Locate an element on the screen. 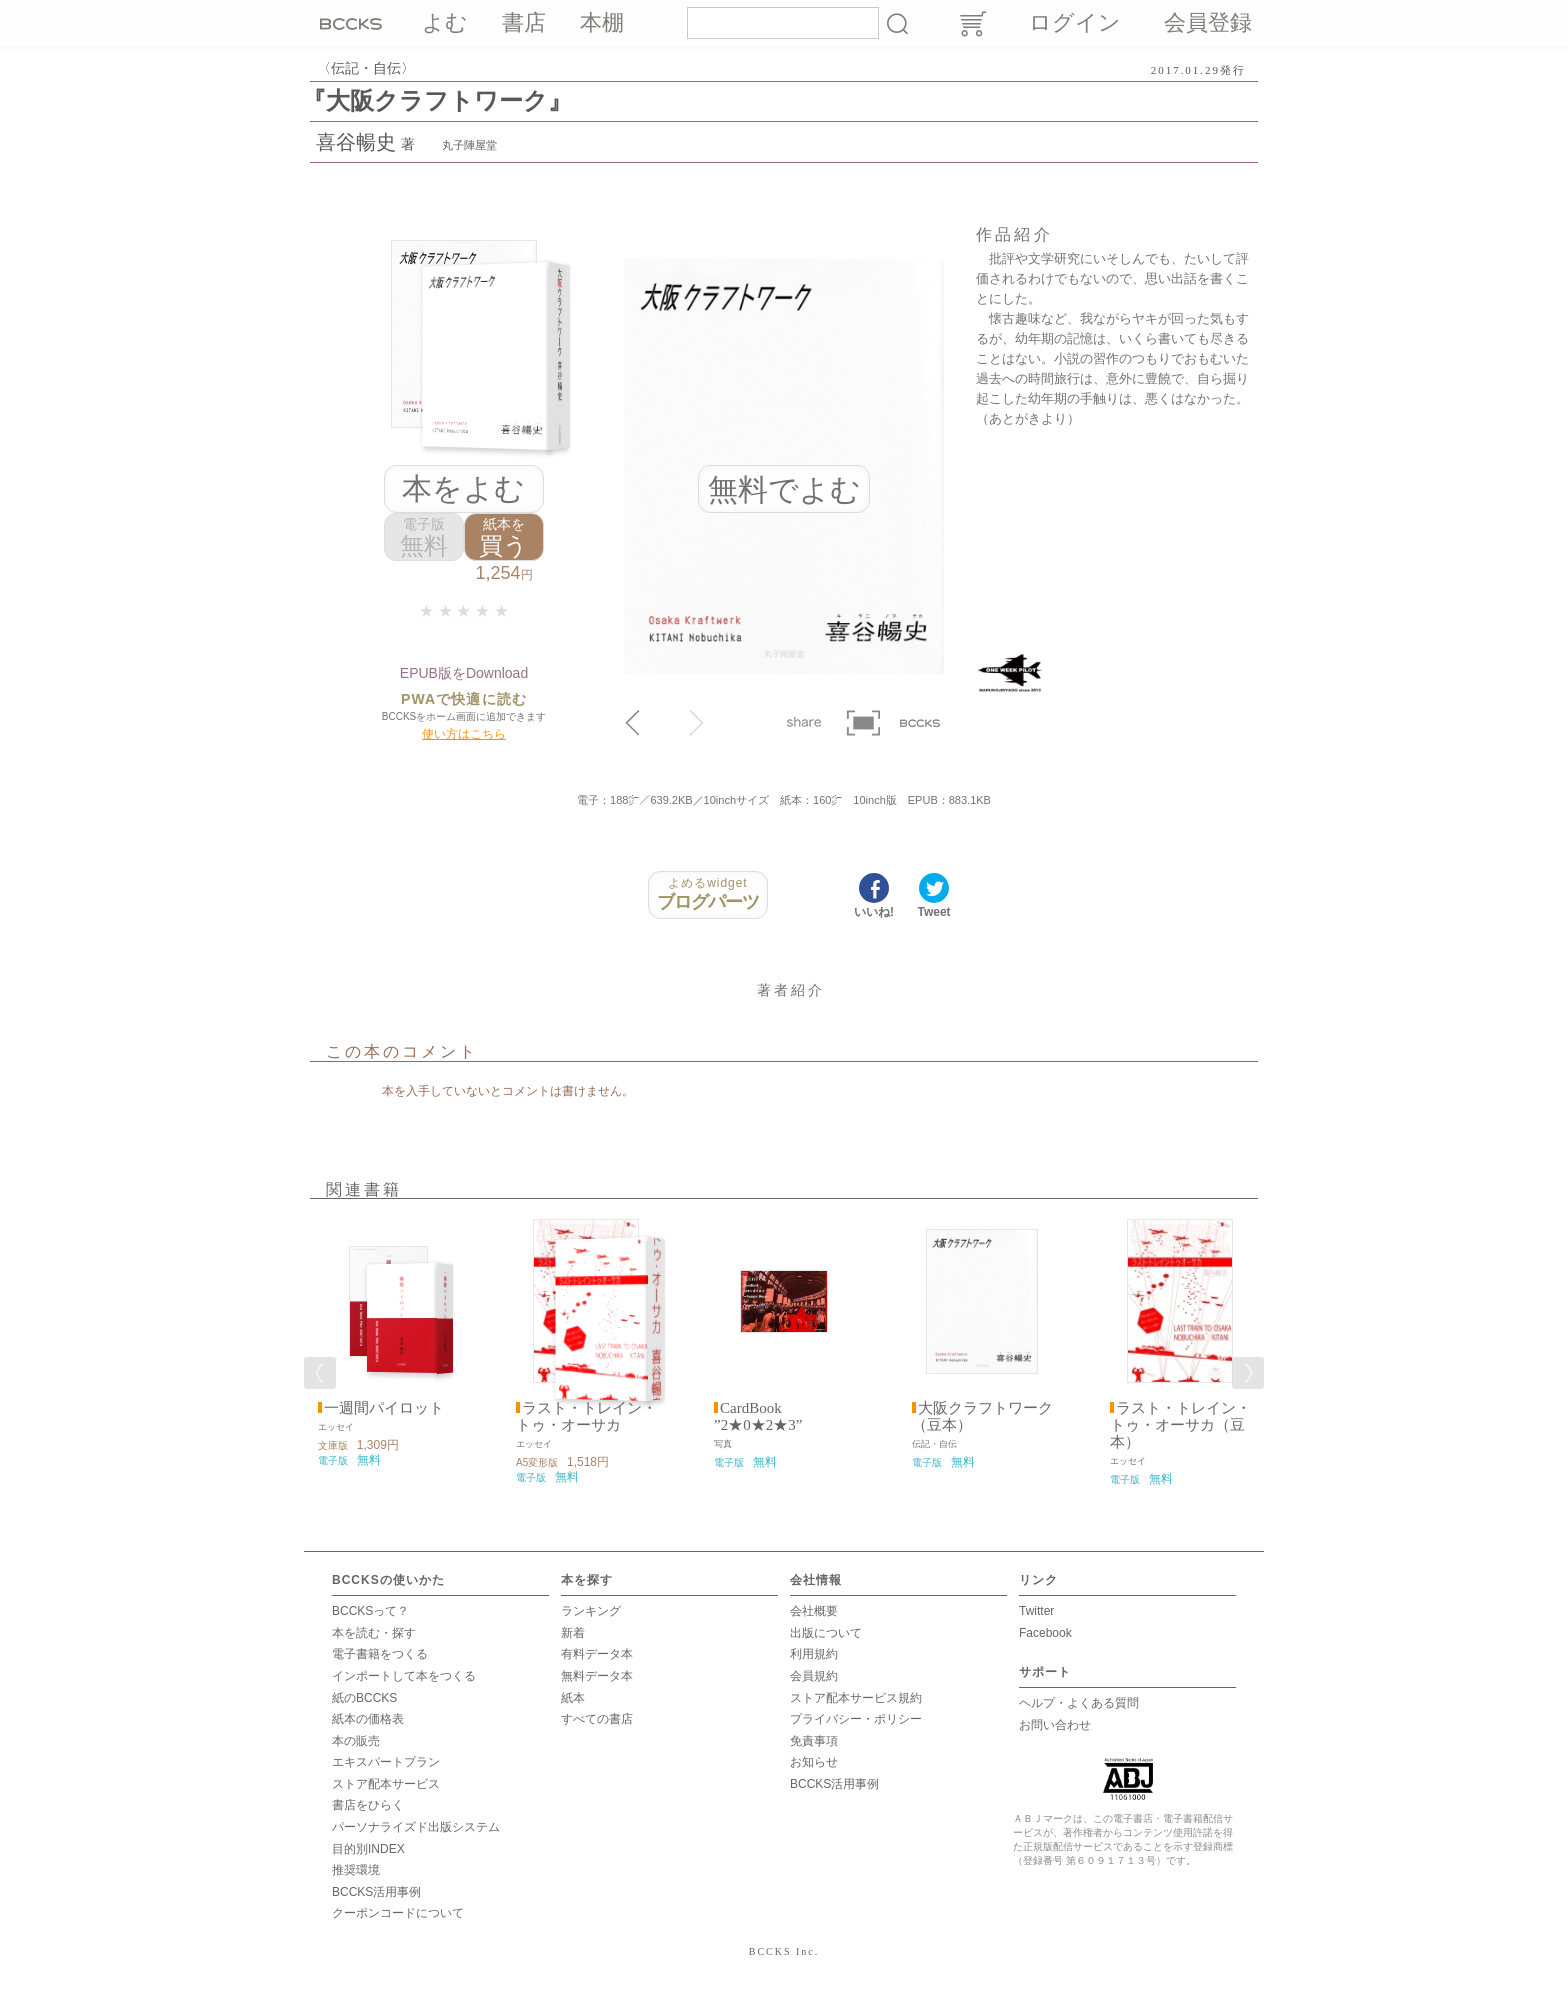 The height and width of the screenshot is (1989, 1568). 一週間パイロット is located at coordinates (384, 1408).